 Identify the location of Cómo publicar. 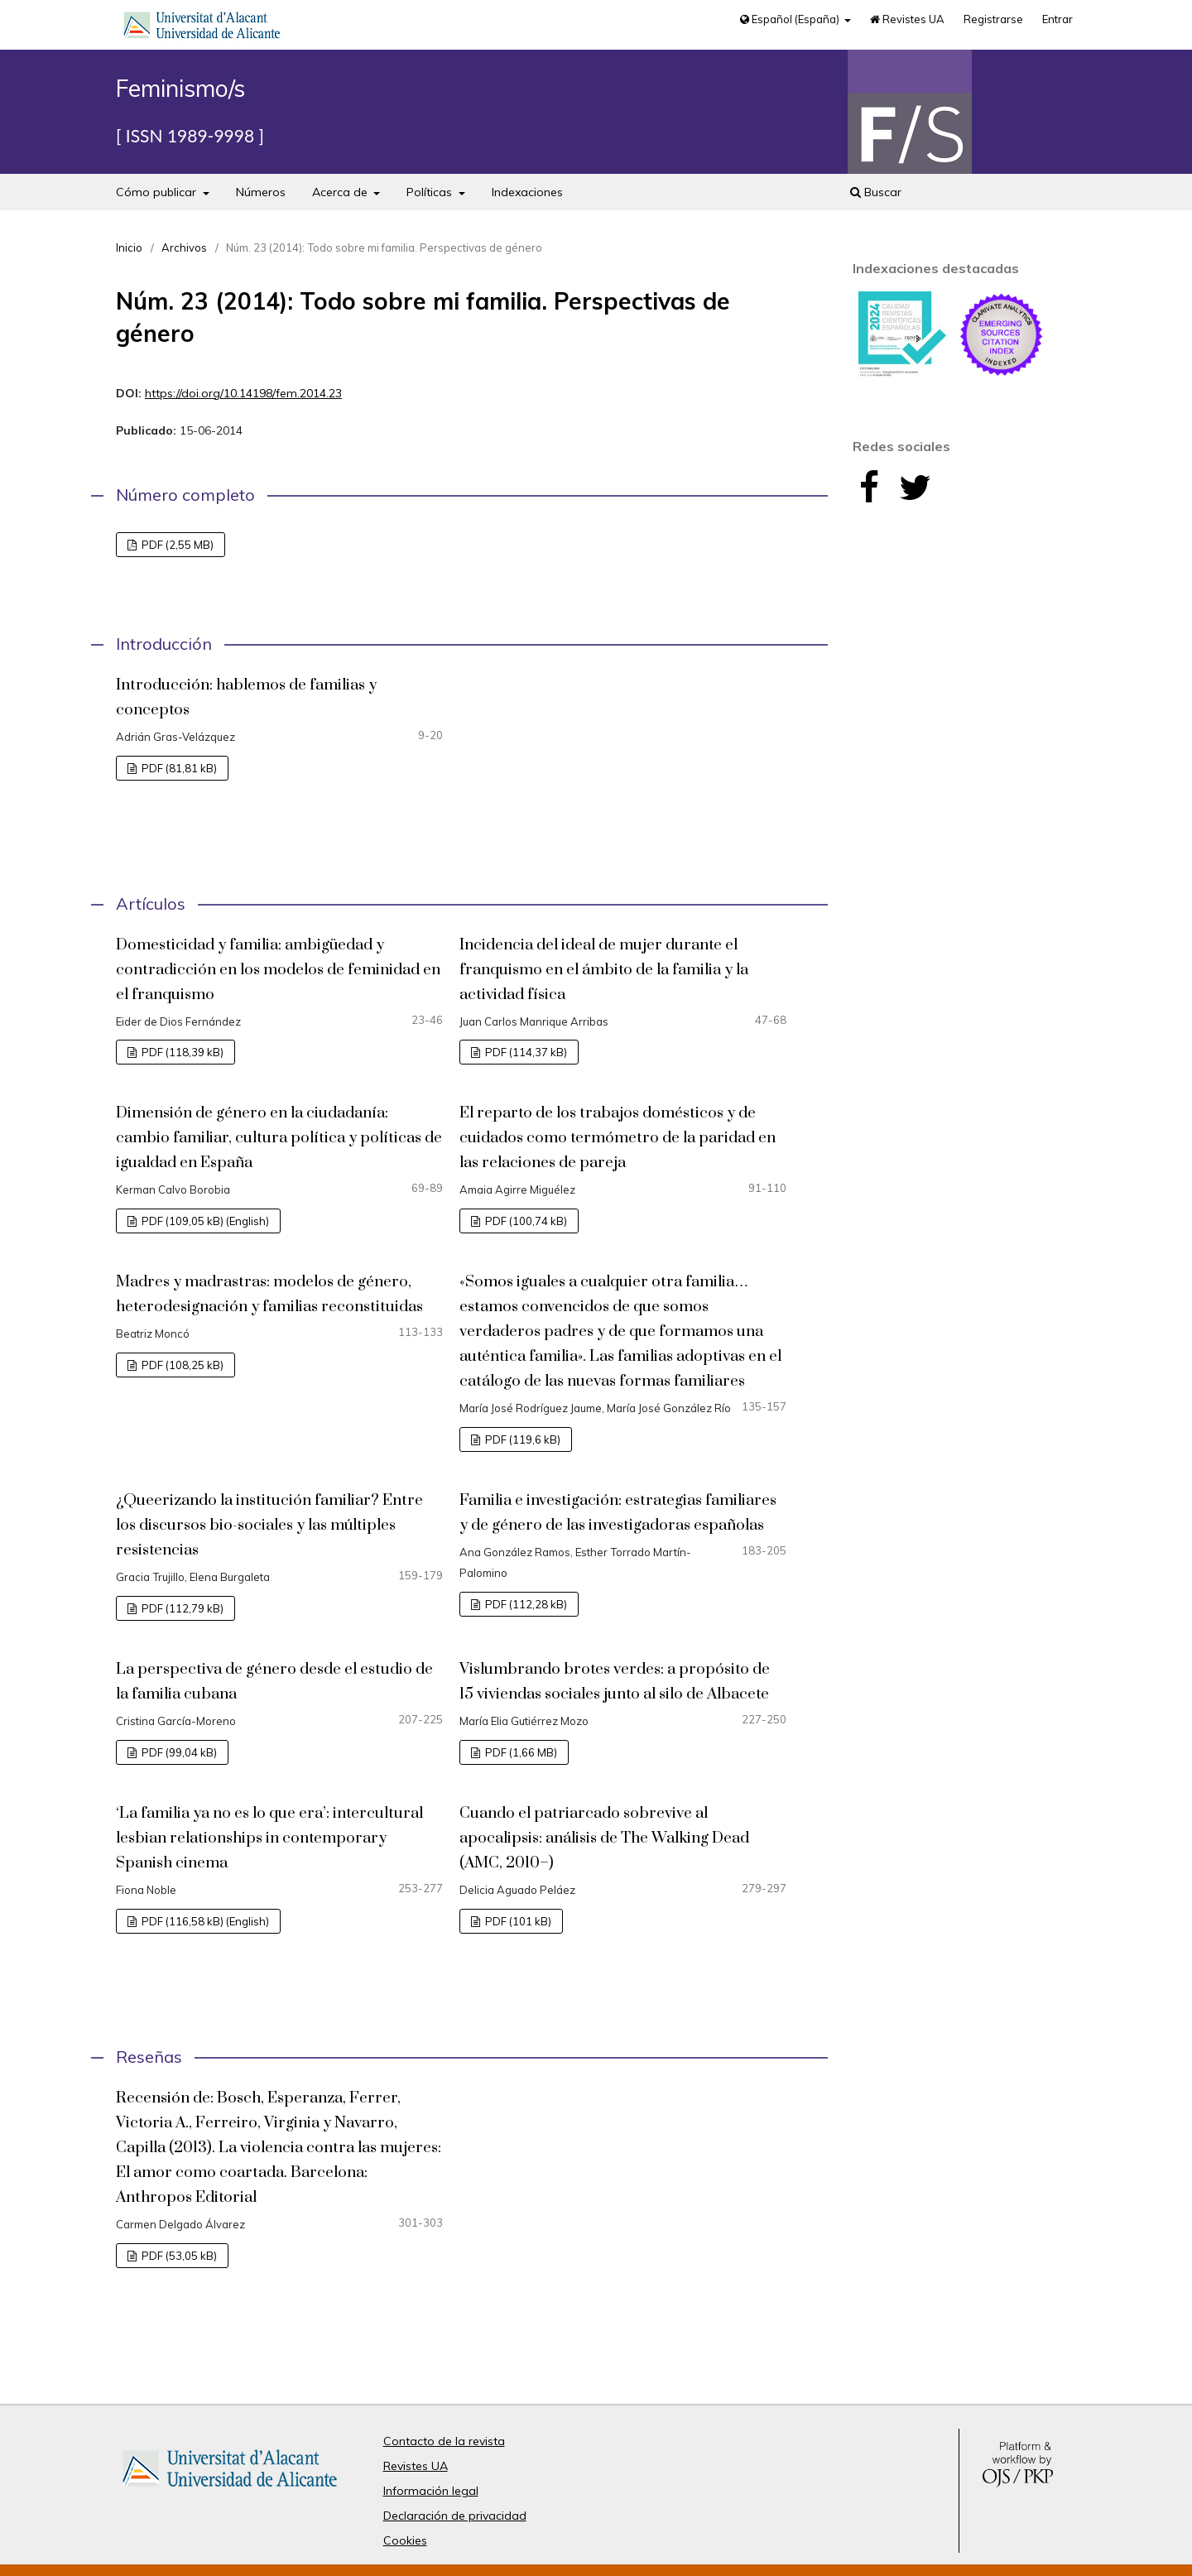
(157, 192).